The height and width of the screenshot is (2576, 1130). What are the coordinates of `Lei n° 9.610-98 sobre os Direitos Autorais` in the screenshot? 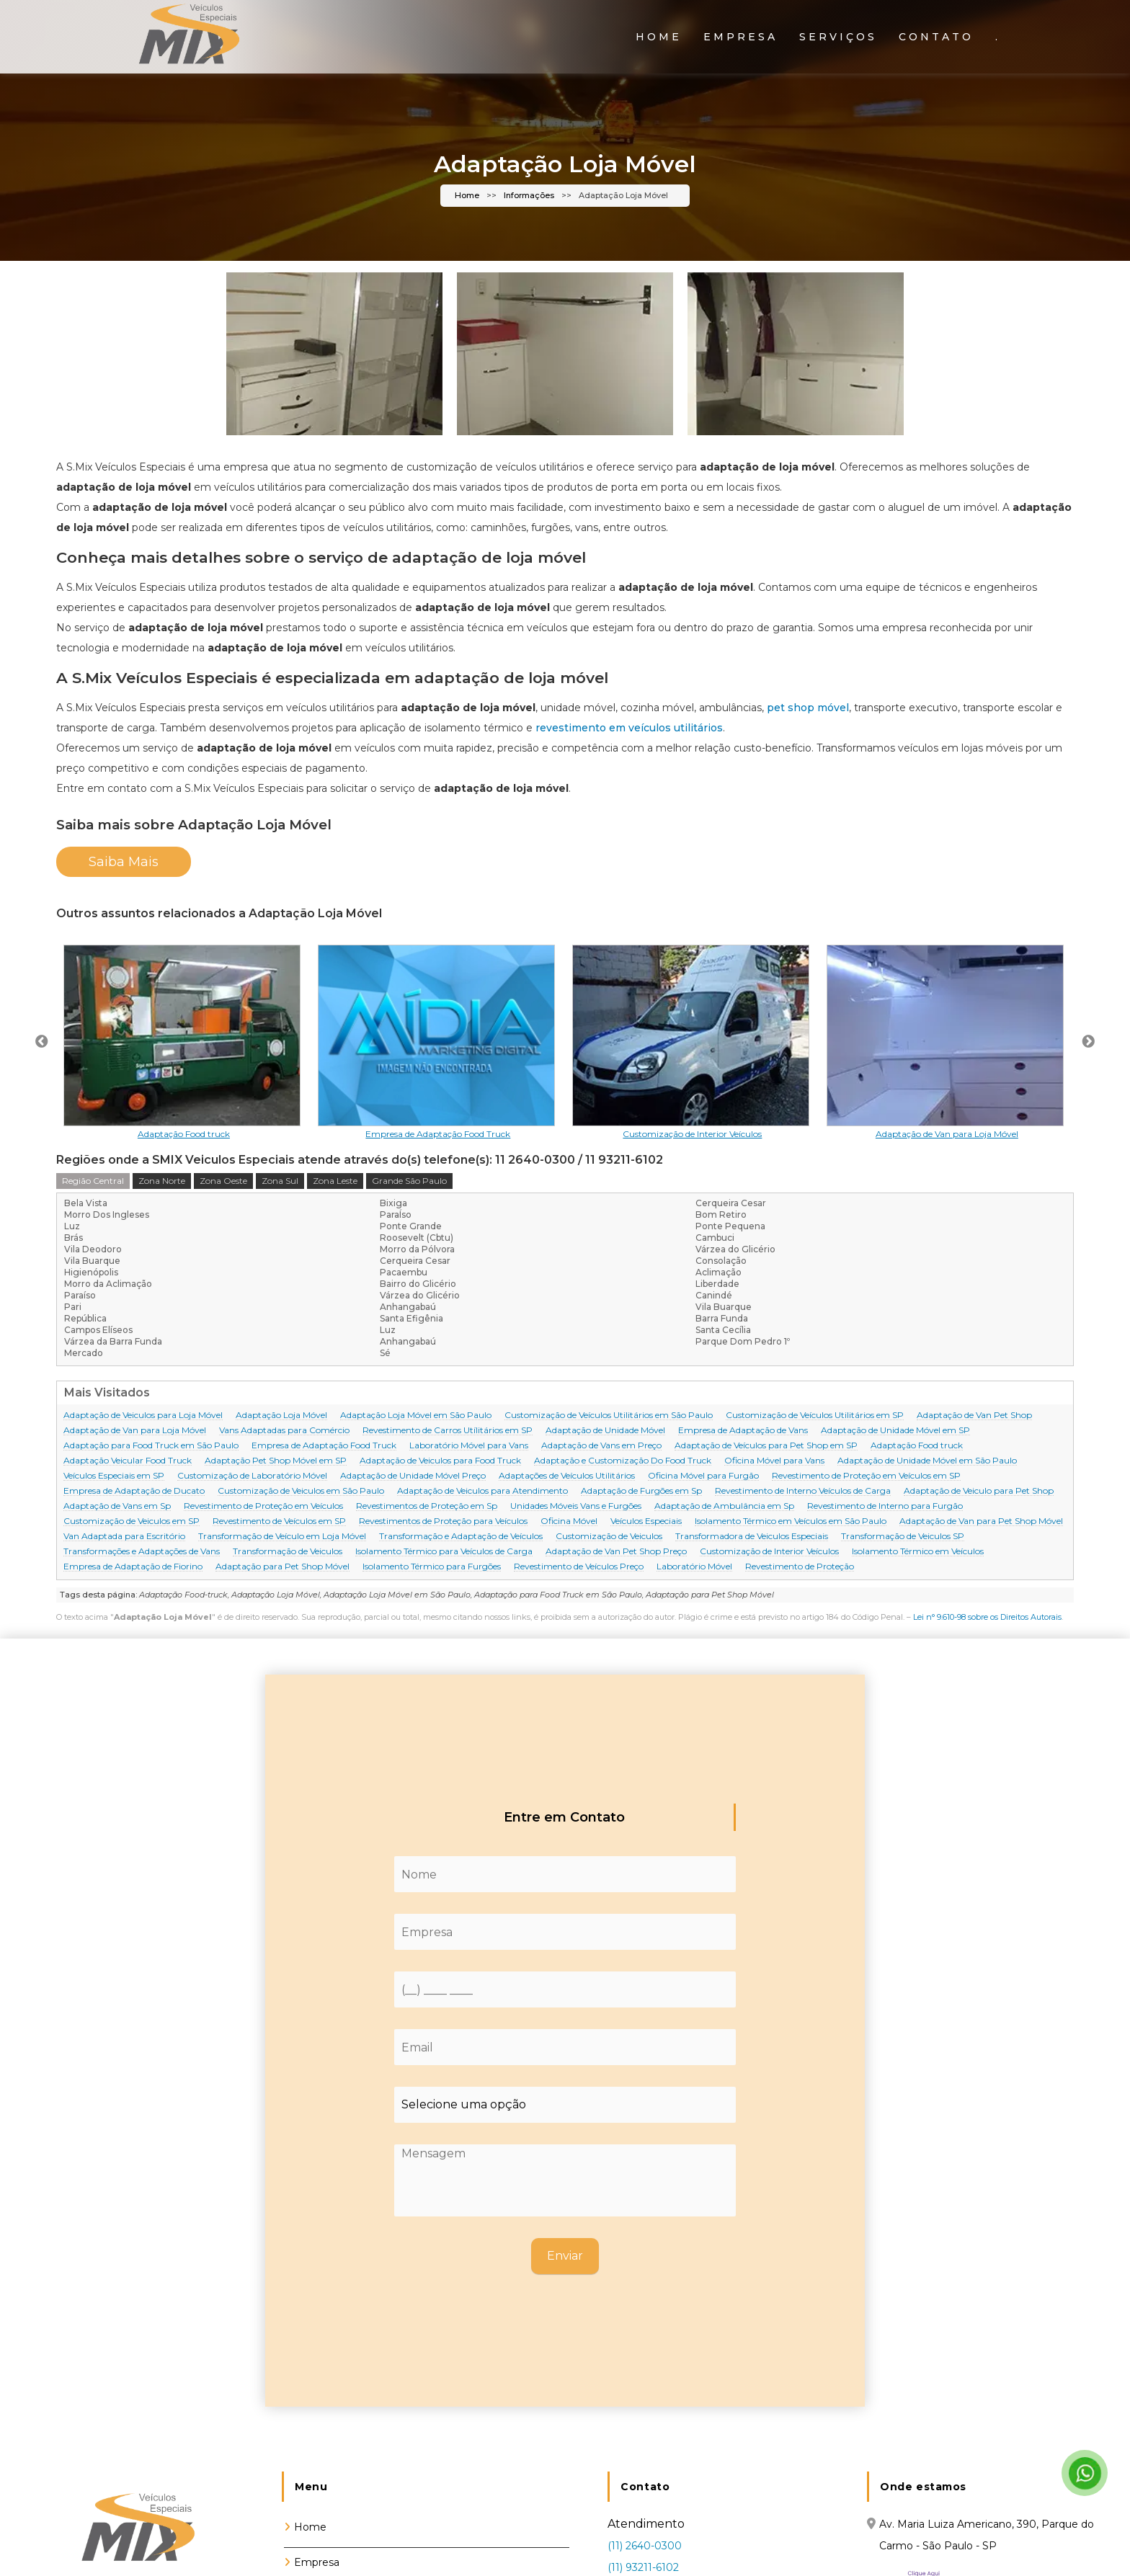 It's located at (987, 1617).